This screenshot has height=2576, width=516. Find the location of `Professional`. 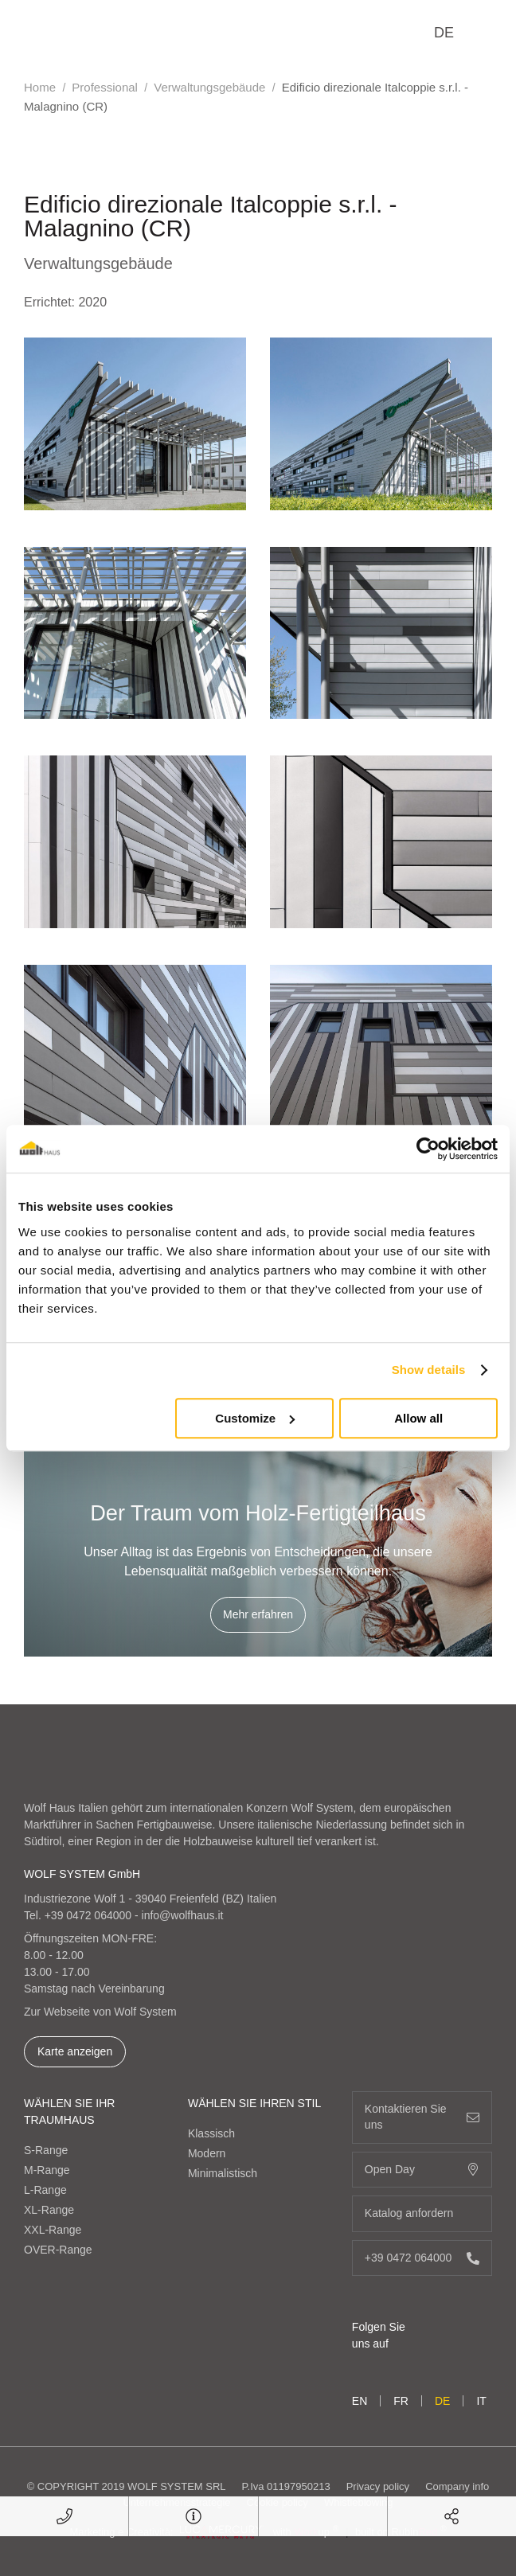

Professional is located at coordinates (105, 87).